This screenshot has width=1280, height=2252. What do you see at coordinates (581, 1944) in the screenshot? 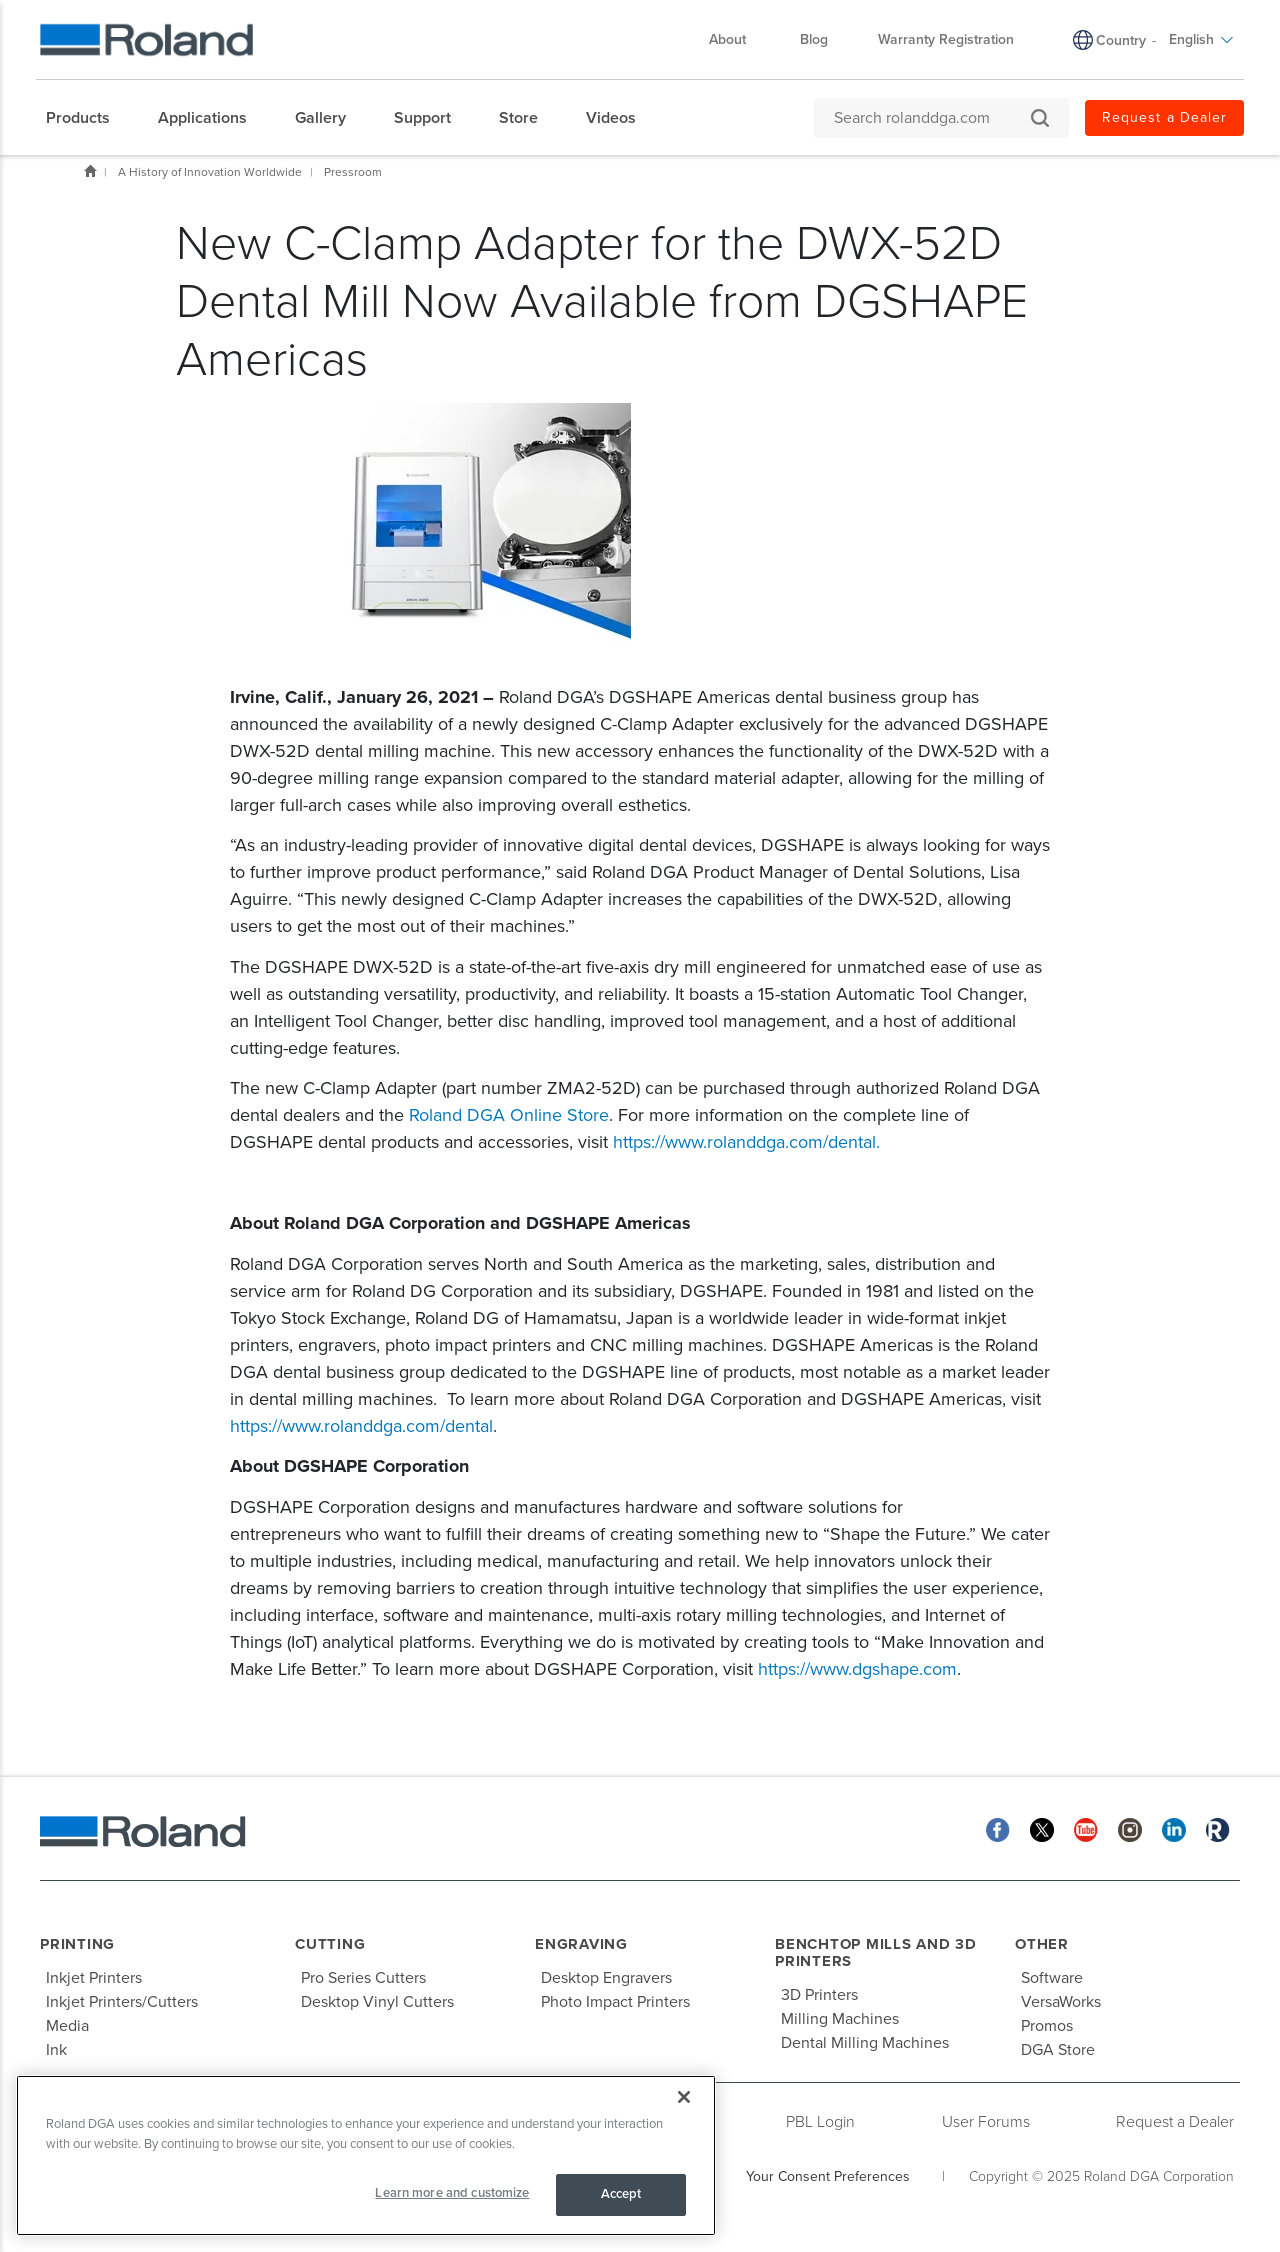
I see `Engraving` at bounding box center [581, 1944].